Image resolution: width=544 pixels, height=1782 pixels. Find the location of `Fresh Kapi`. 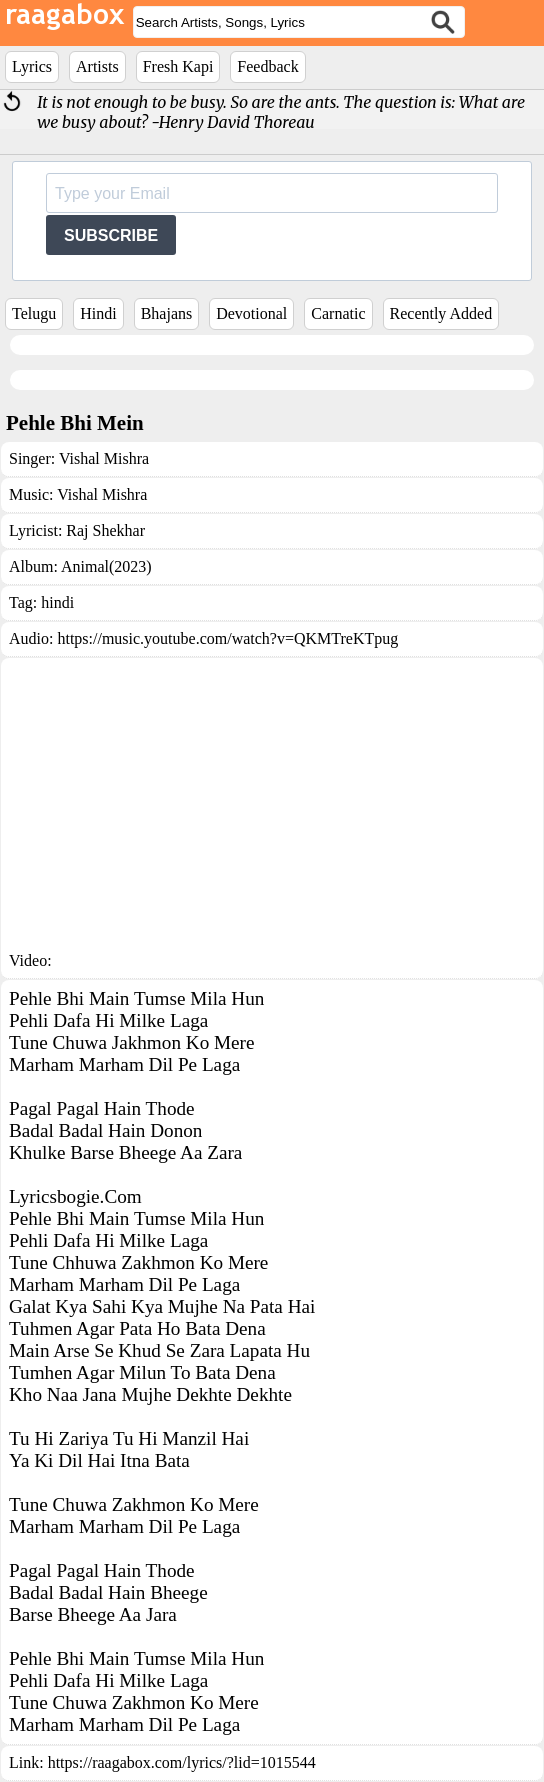

Fresh Kapi is located at coordinates (178, 66).